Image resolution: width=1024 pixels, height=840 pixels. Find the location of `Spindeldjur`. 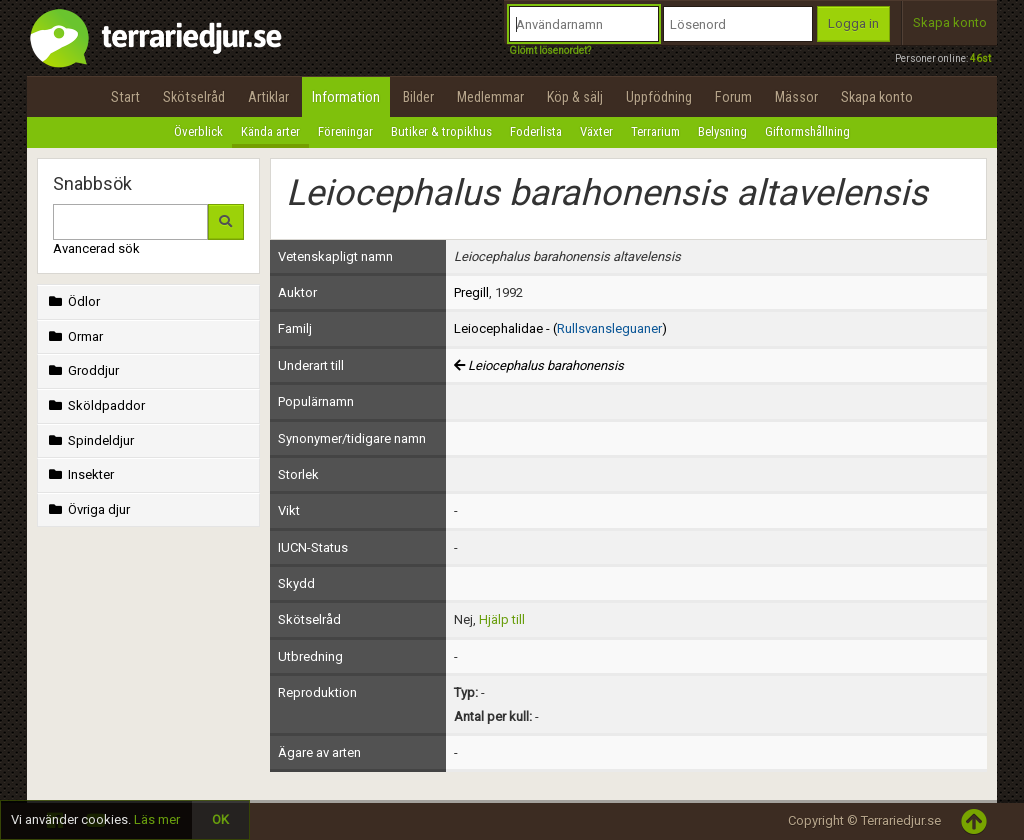

Spindeldjur is located at coordinates (89, 440).